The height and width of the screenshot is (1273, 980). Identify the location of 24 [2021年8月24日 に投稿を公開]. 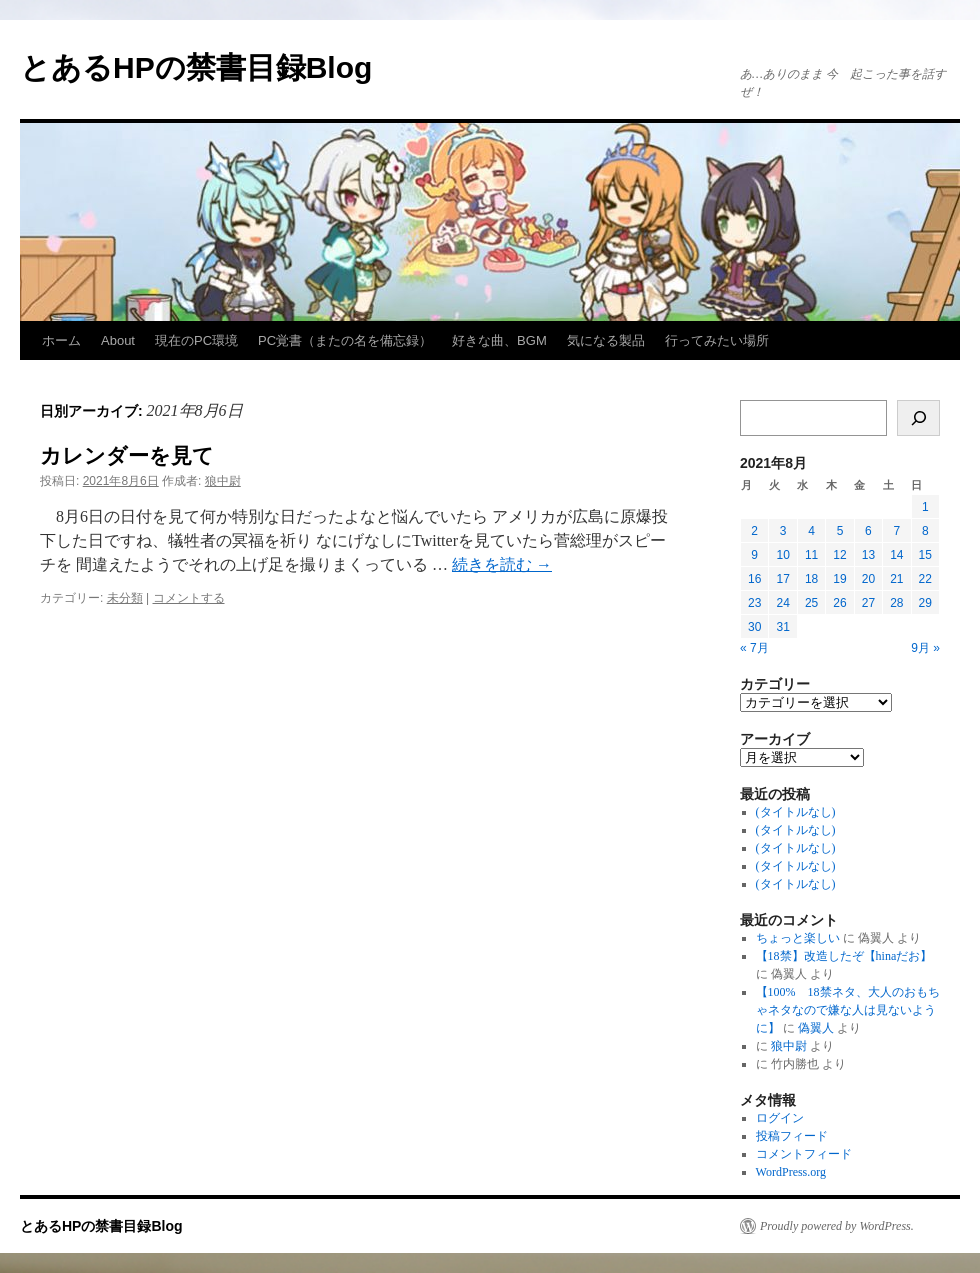
(782, 603).